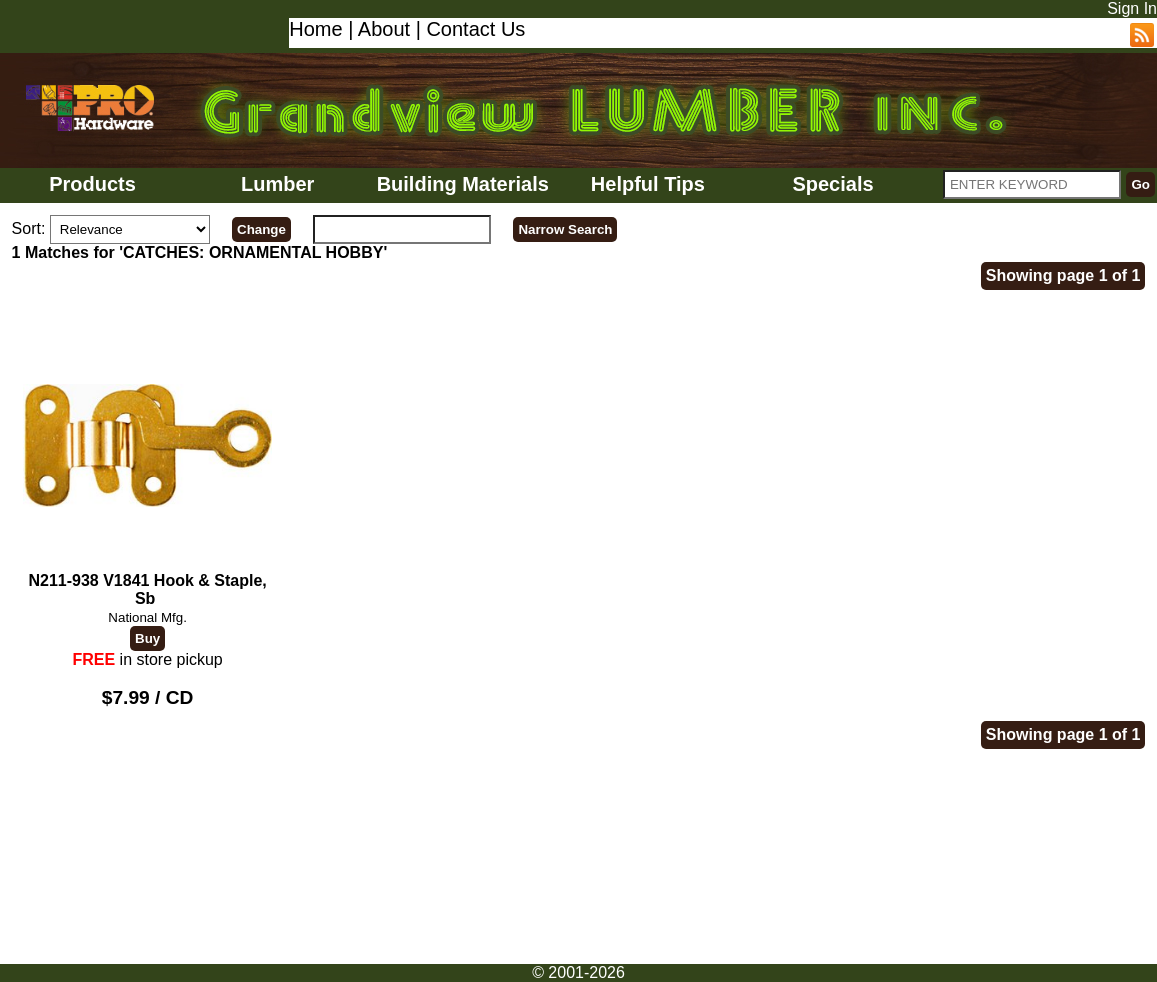 This screenshot has width=1157, height=982. What do you see at coordinates (384, 29) in the screenshot?
I see `About` at bounding box center [384, 29].